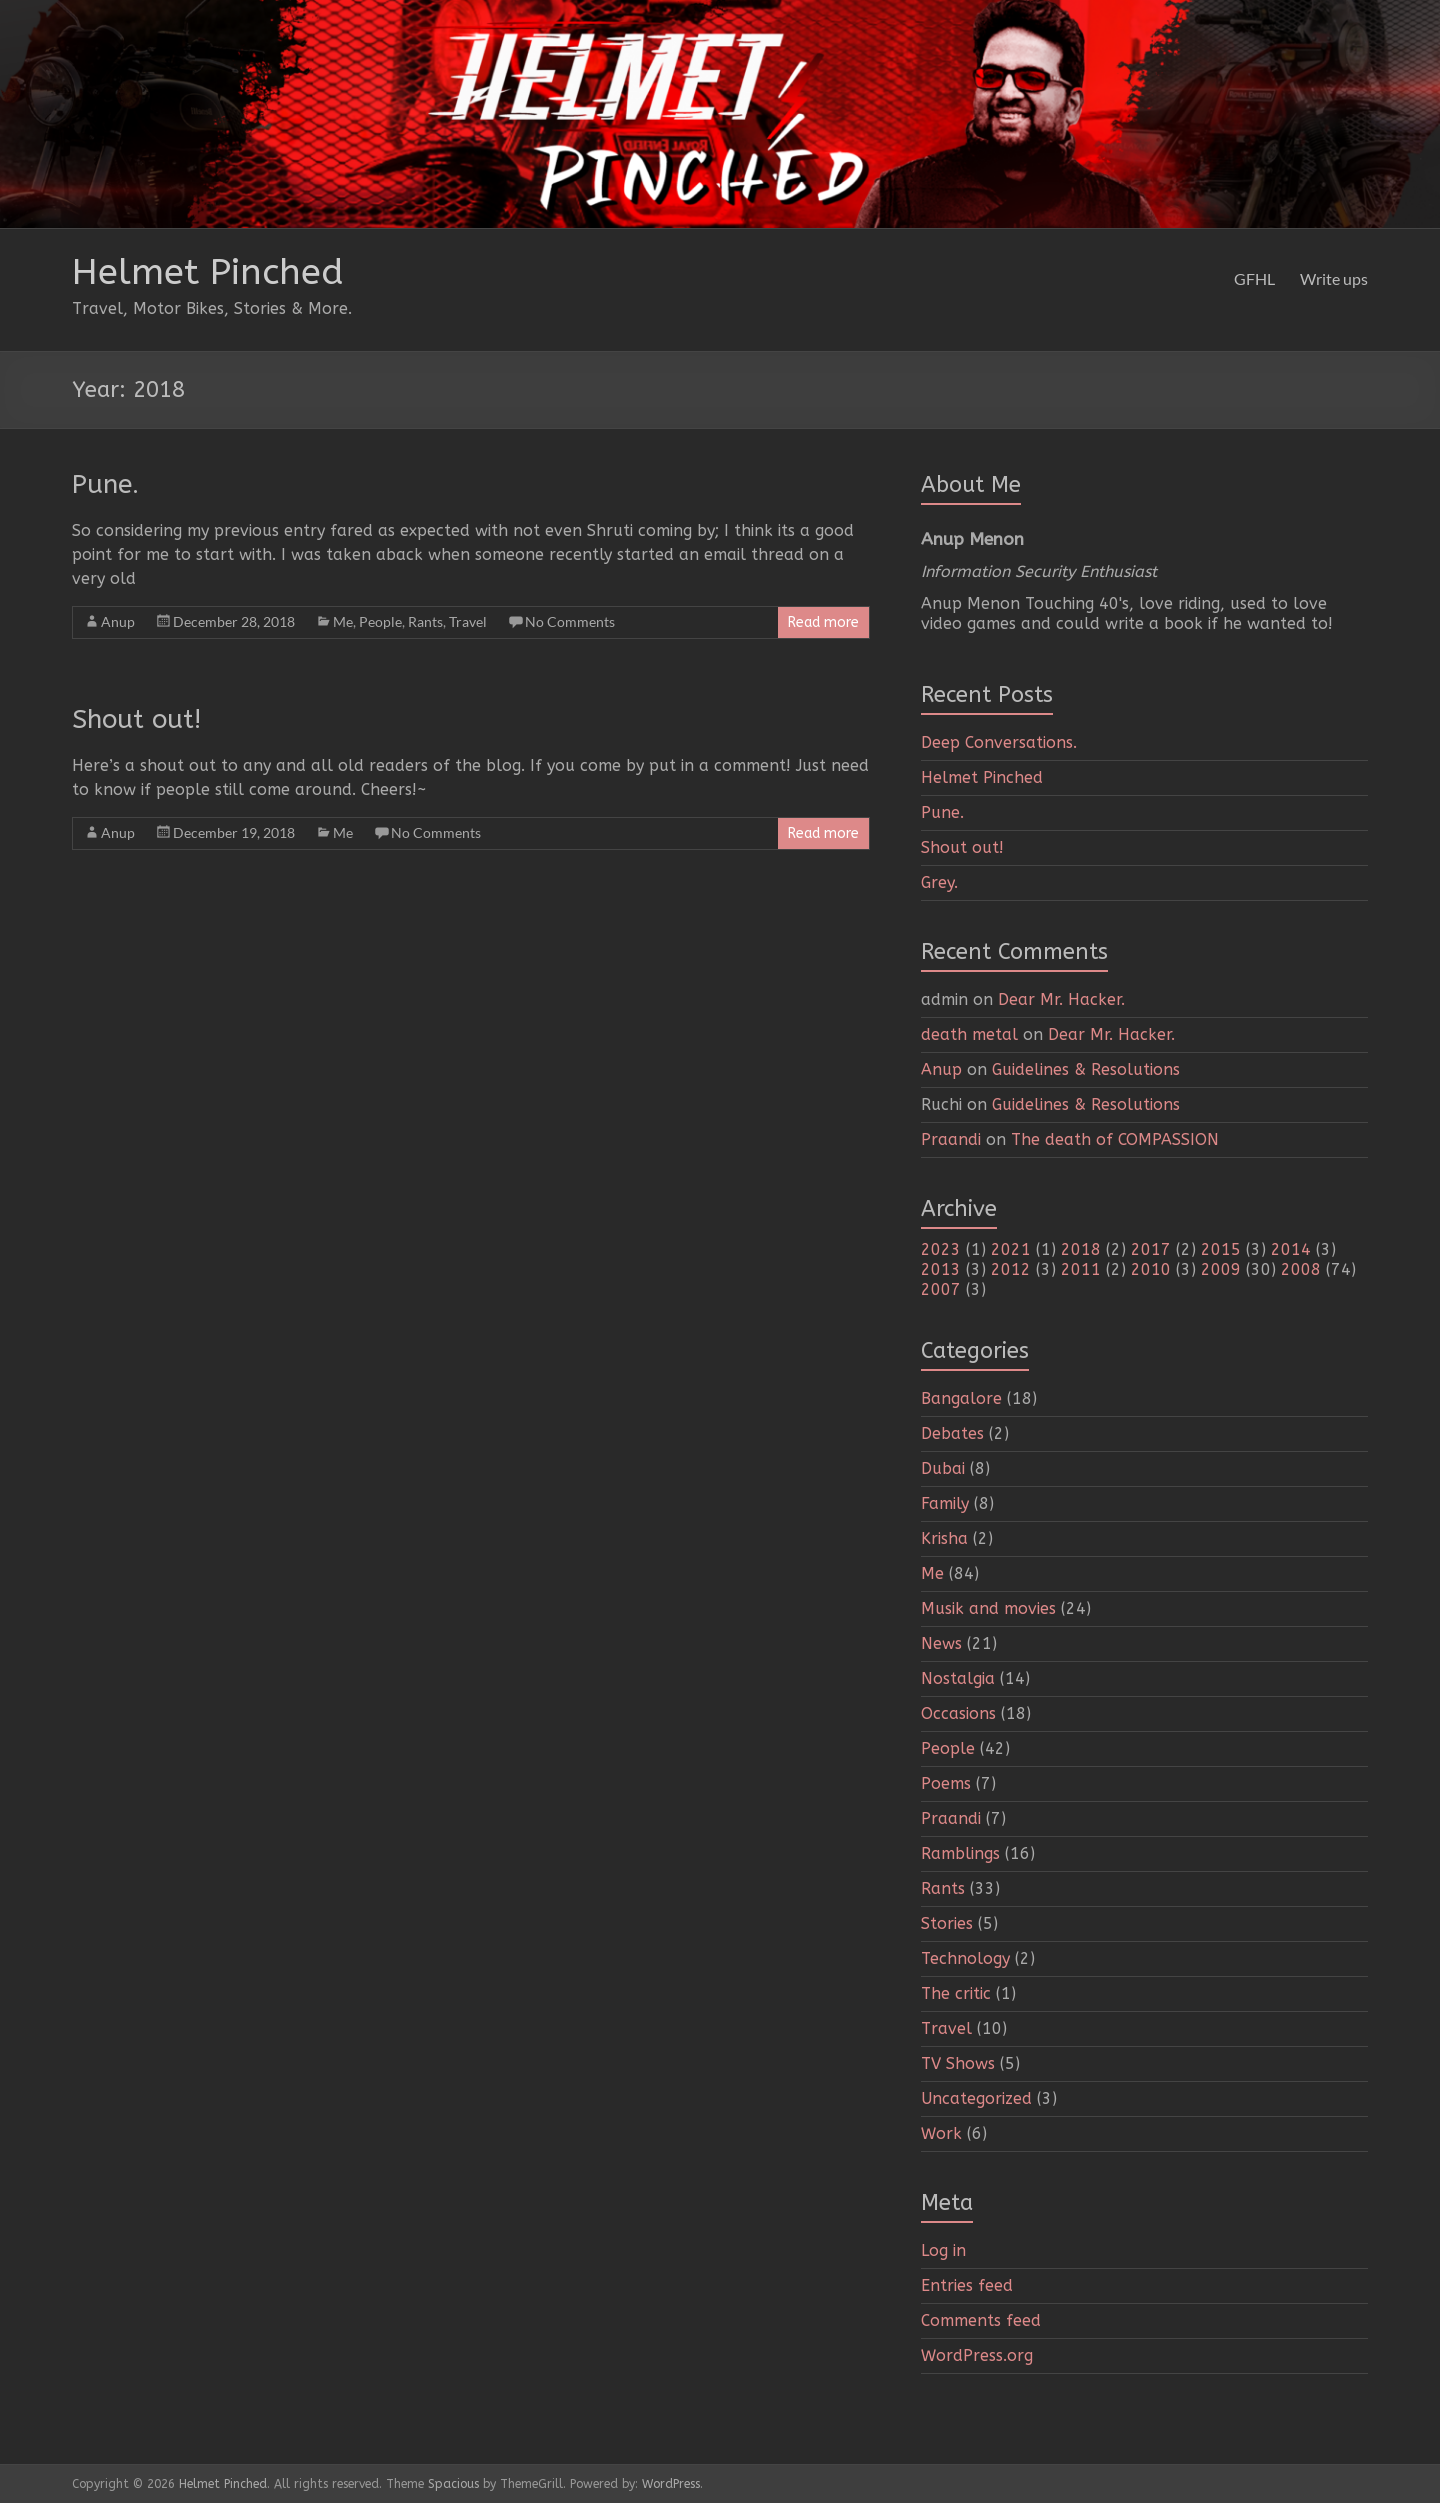  I want to click on Travel, so click(468, 621).